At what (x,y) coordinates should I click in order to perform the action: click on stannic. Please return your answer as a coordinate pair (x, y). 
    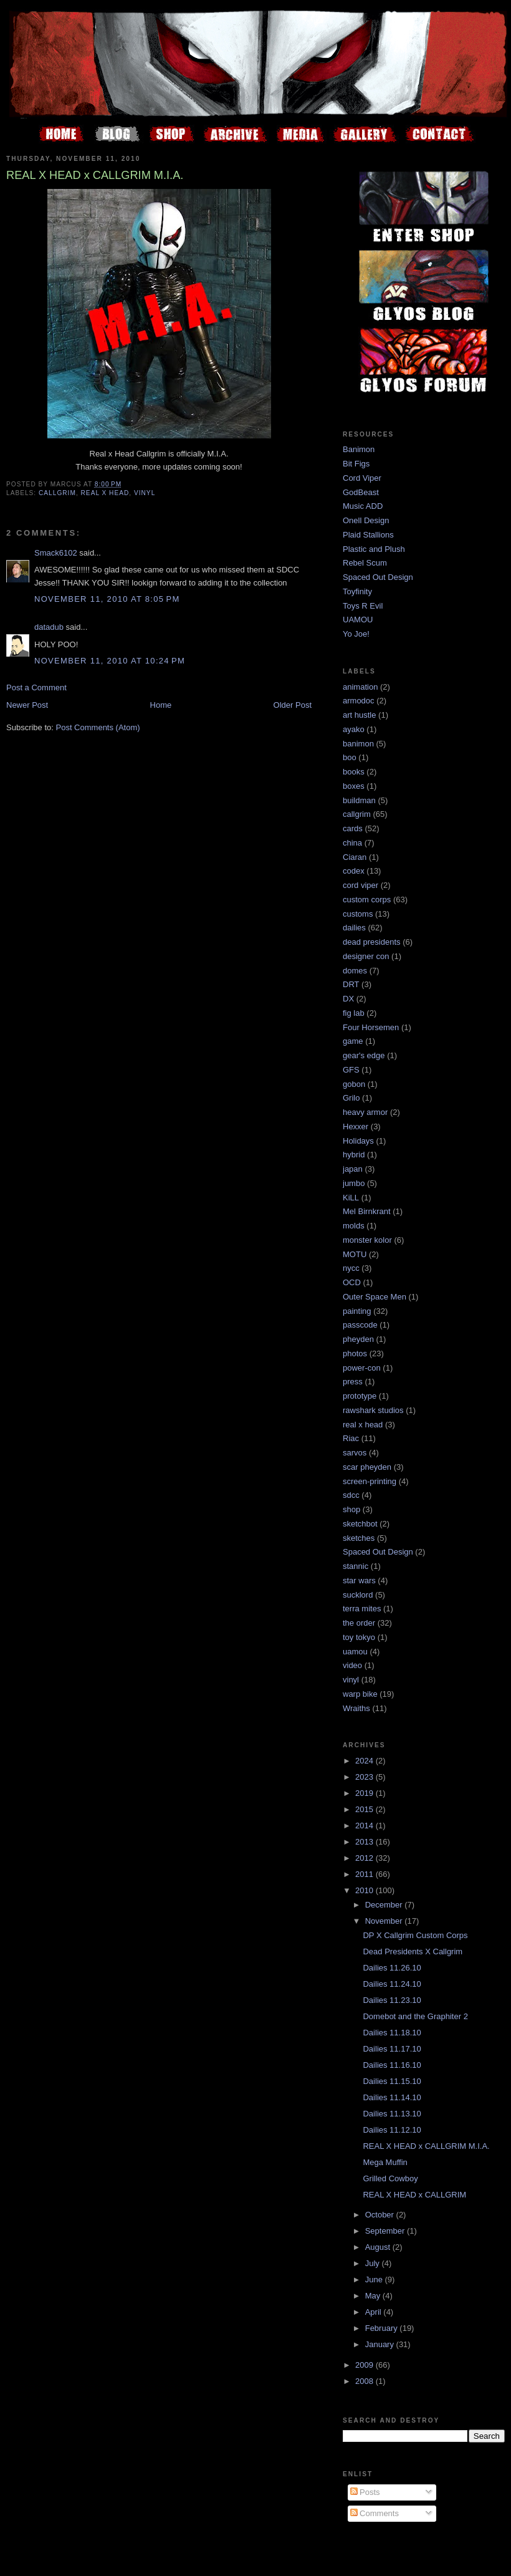
    Looking at the image, I should click on (355, 1566).